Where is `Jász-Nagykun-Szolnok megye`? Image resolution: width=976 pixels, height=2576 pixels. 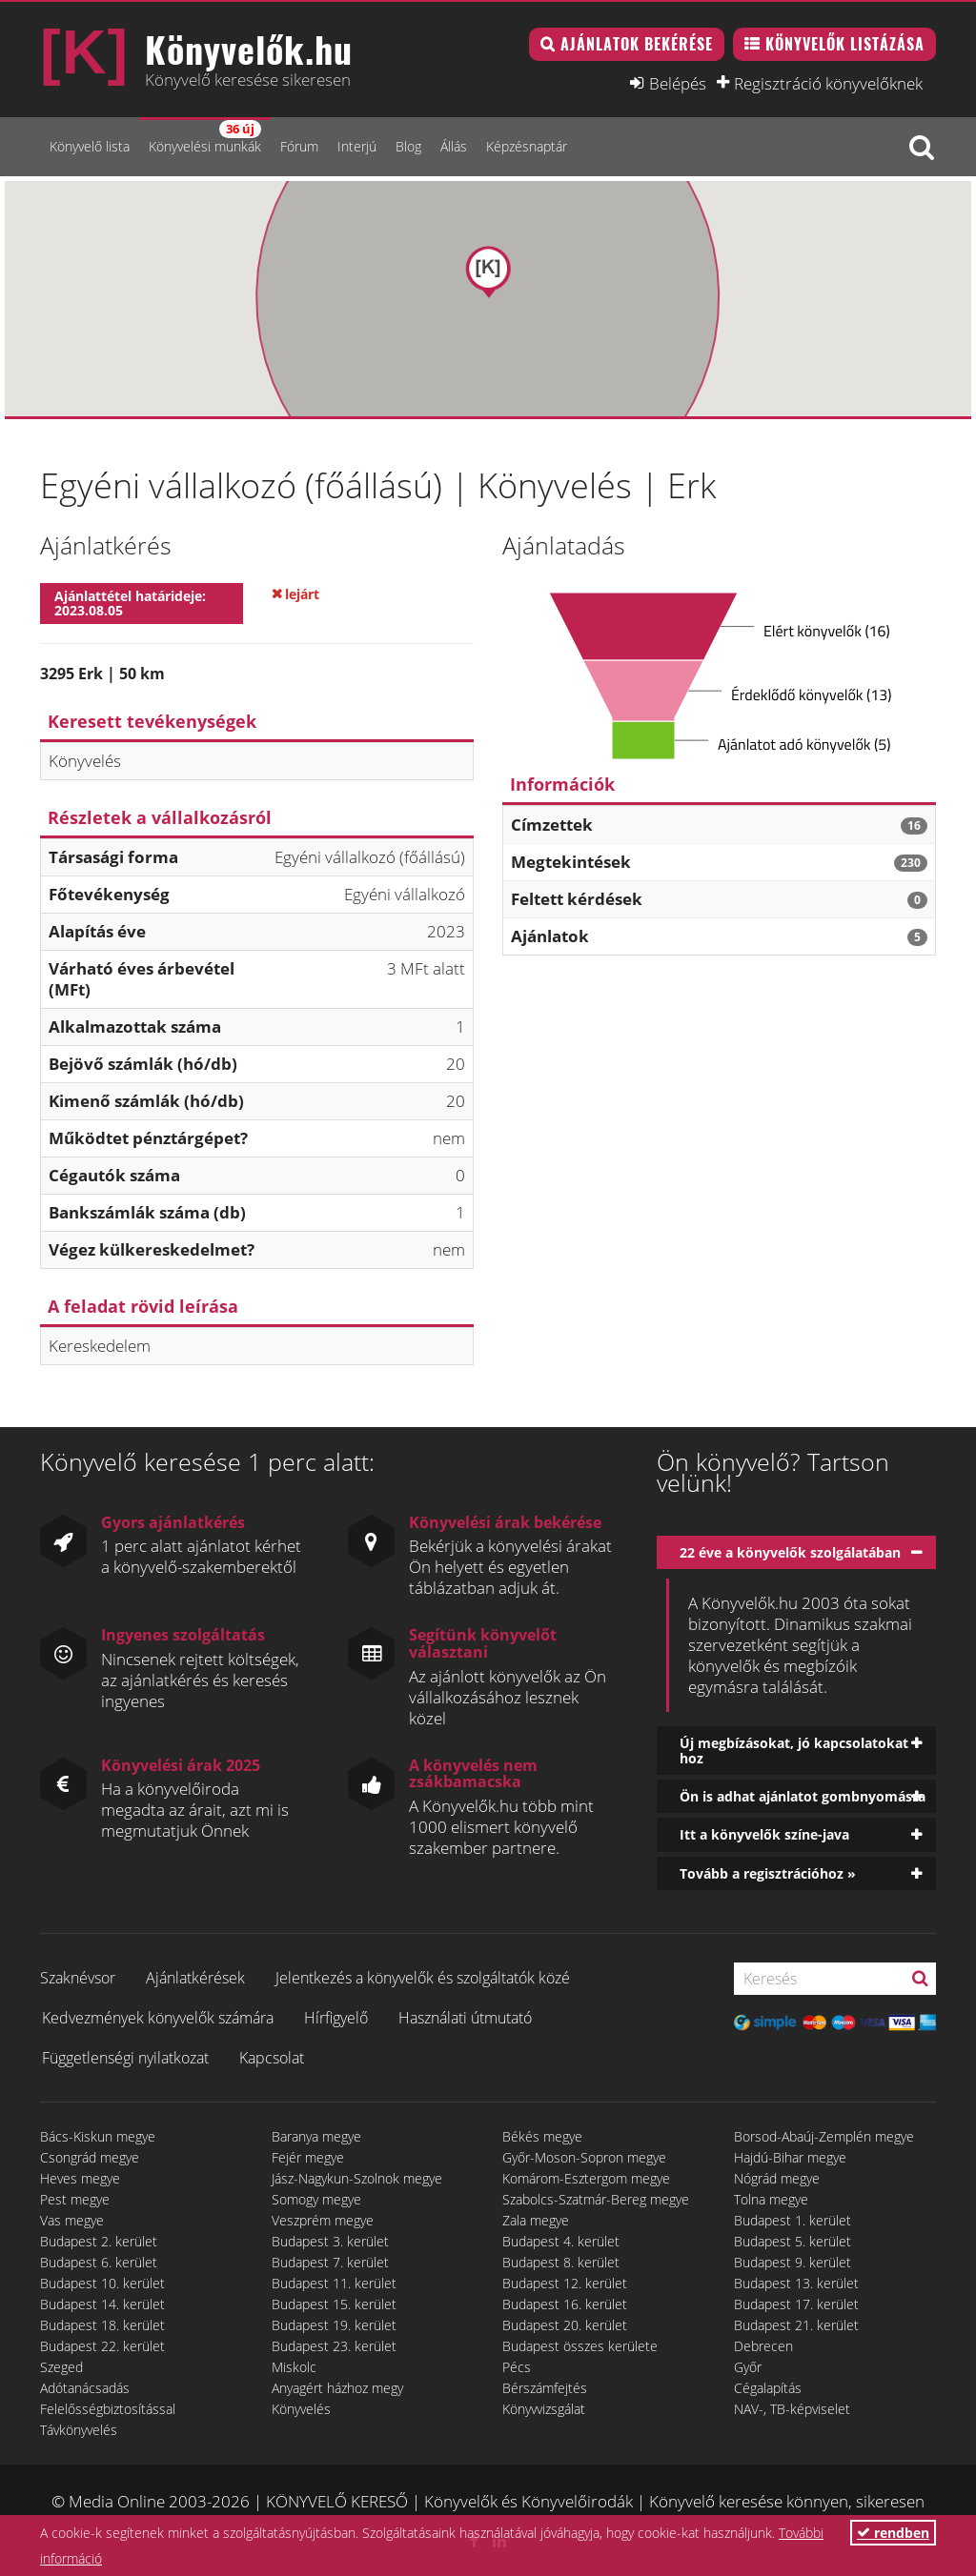
Jász-Nagykun-Szolnok megye is located at coordinates (357, 2178).